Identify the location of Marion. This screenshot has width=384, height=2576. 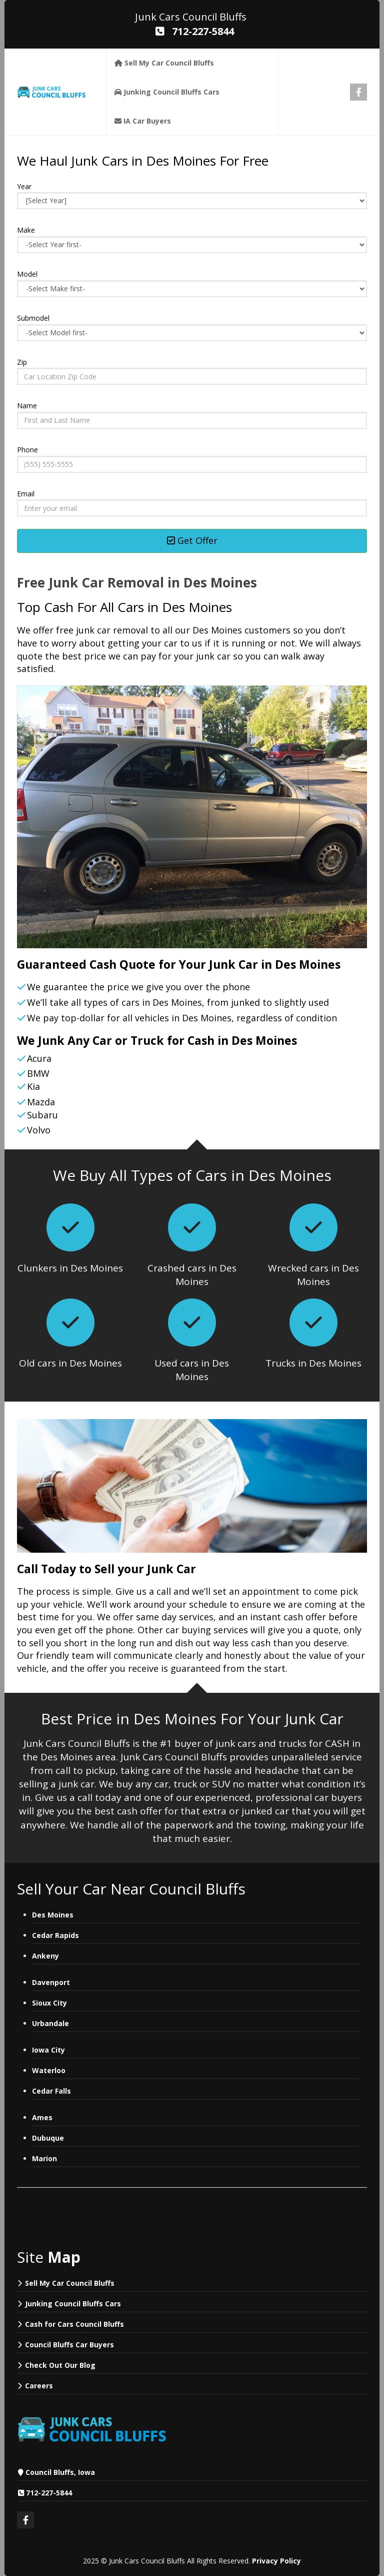
(44, 2158).